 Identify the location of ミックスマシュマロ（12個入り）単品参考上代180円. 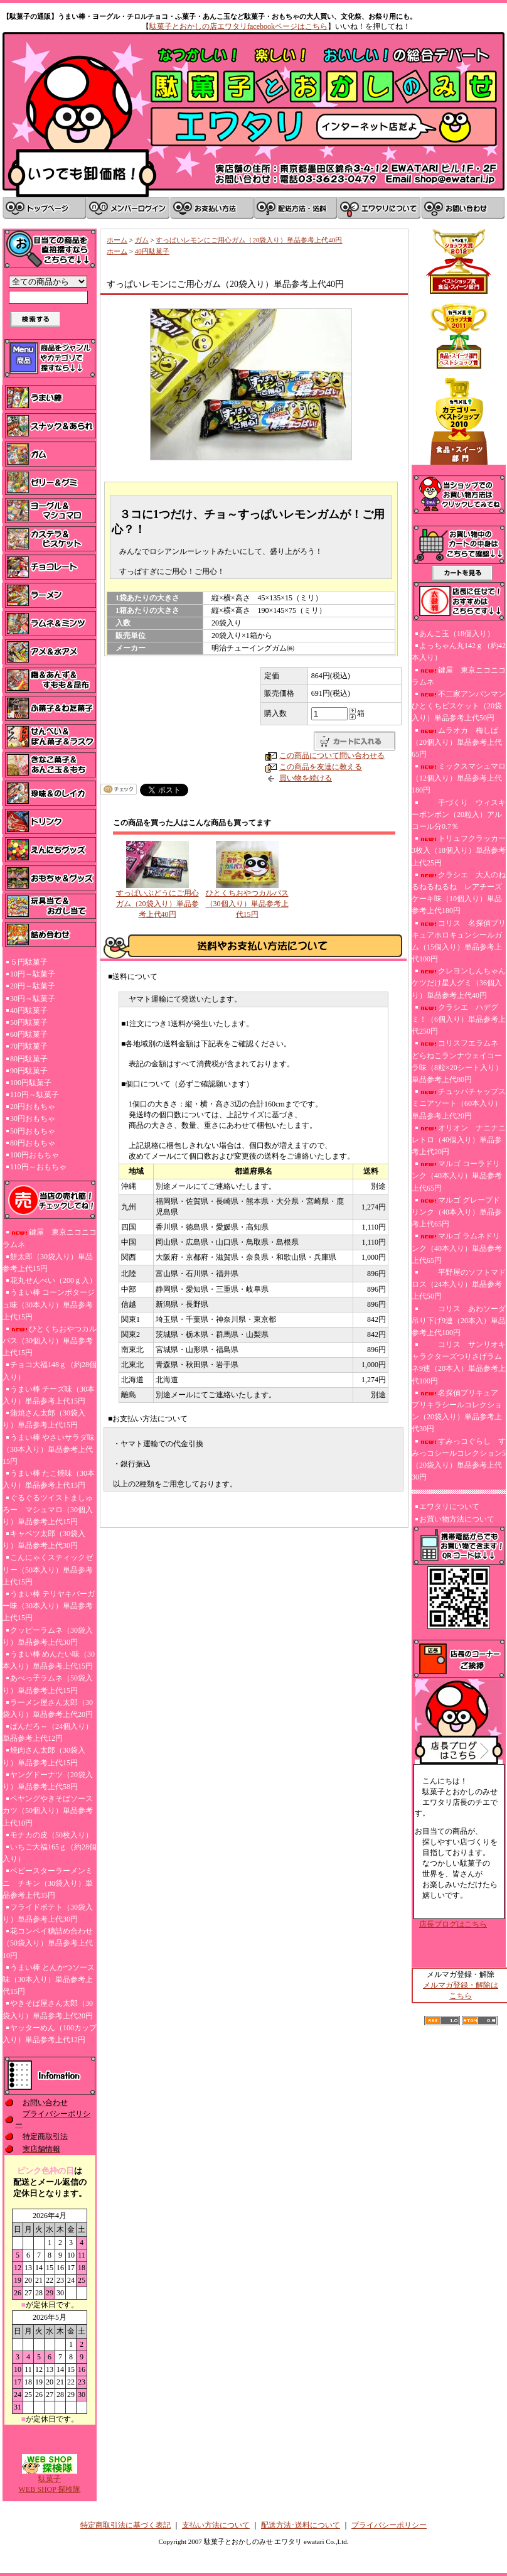
(459, 778).